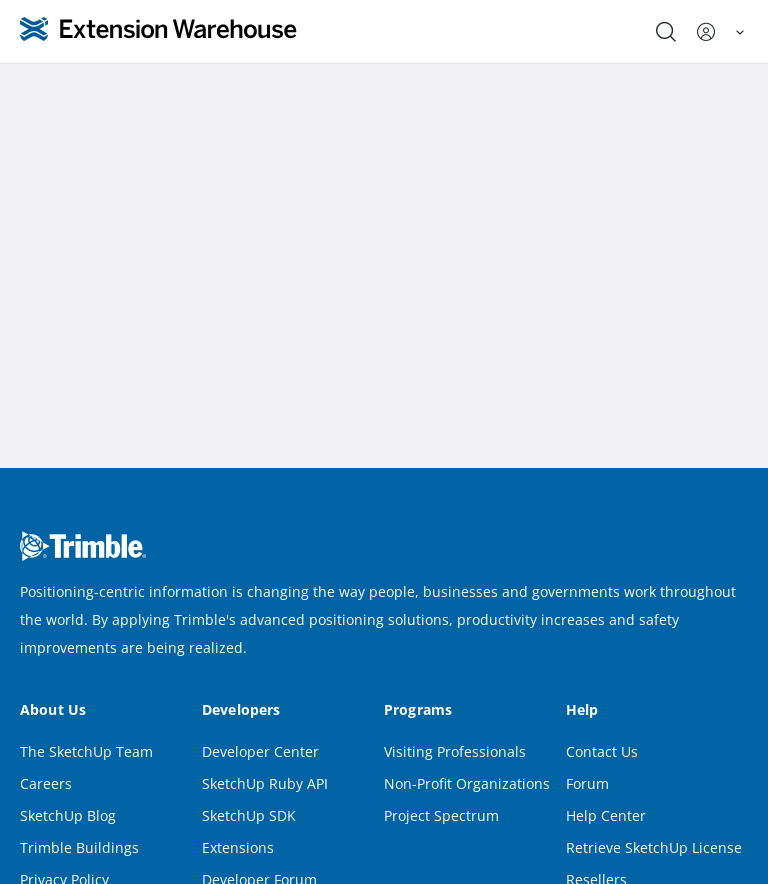  Describe the element at coordinates (68, 815) in the screenshot. I see `SketchUp Blog` at that location.